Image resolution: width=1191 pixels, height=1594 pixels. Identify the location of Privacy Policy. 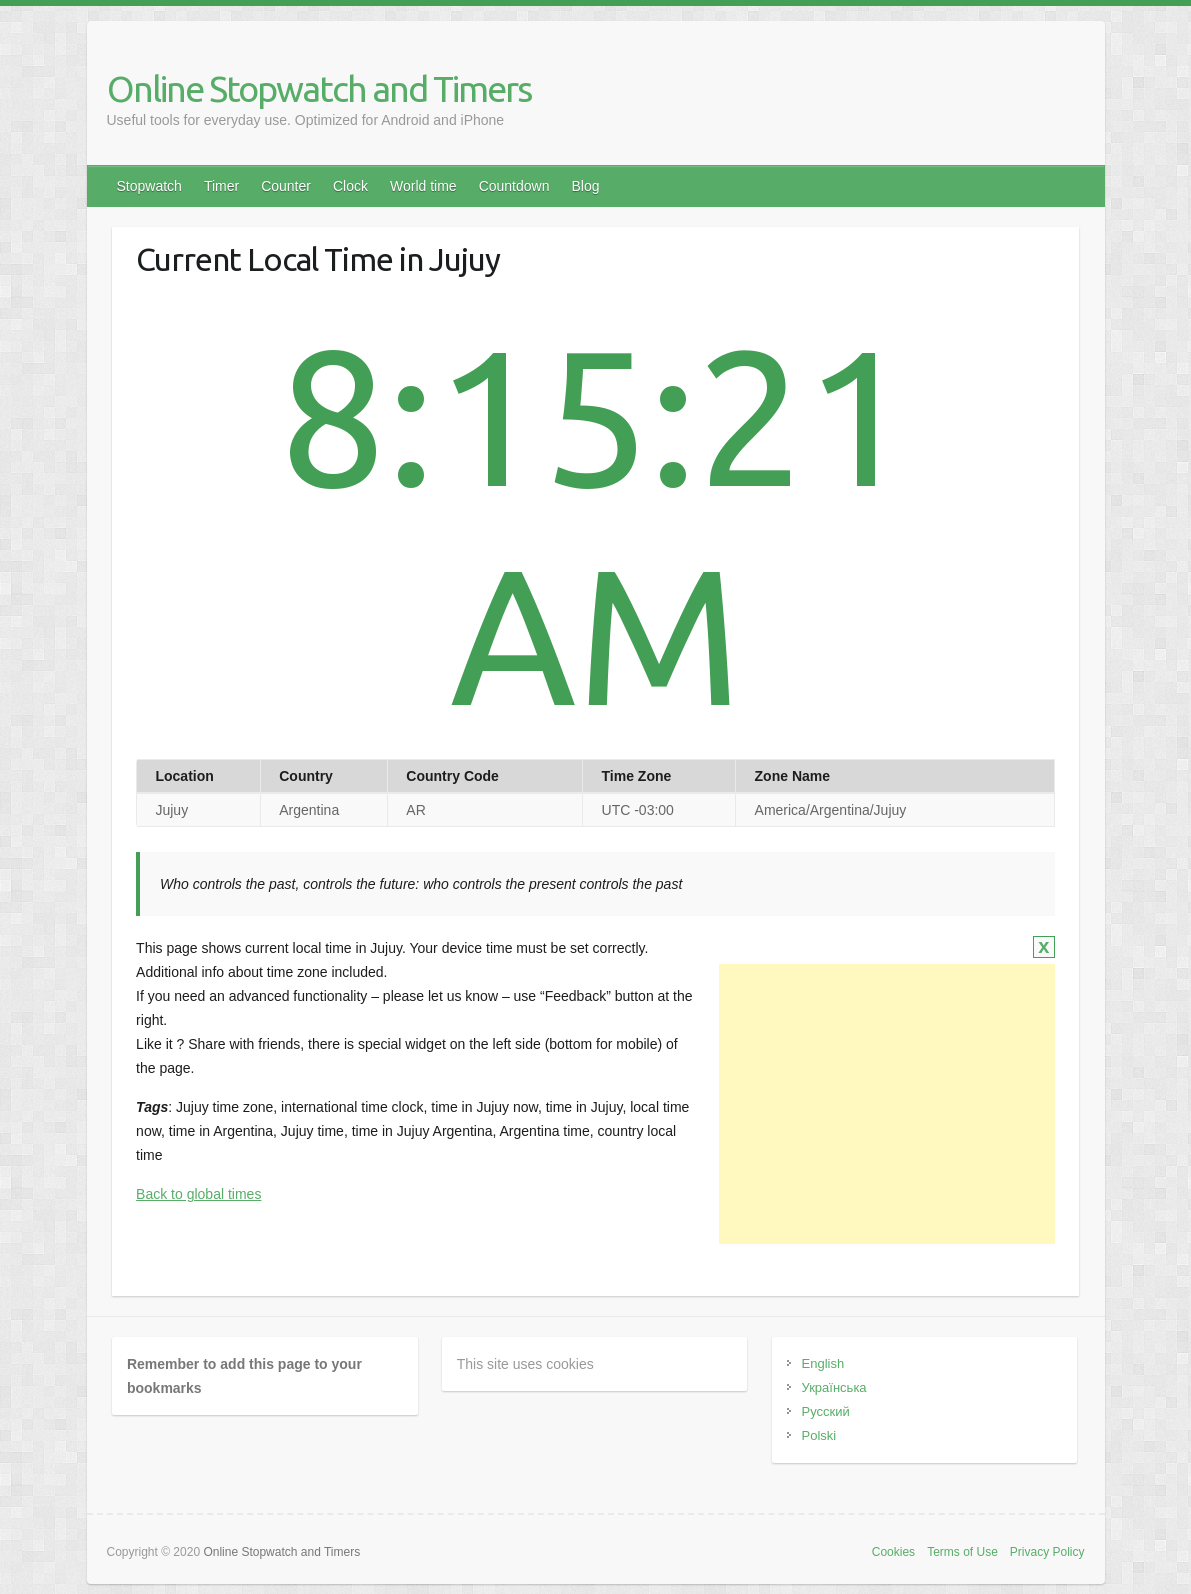
(1047, 1552).